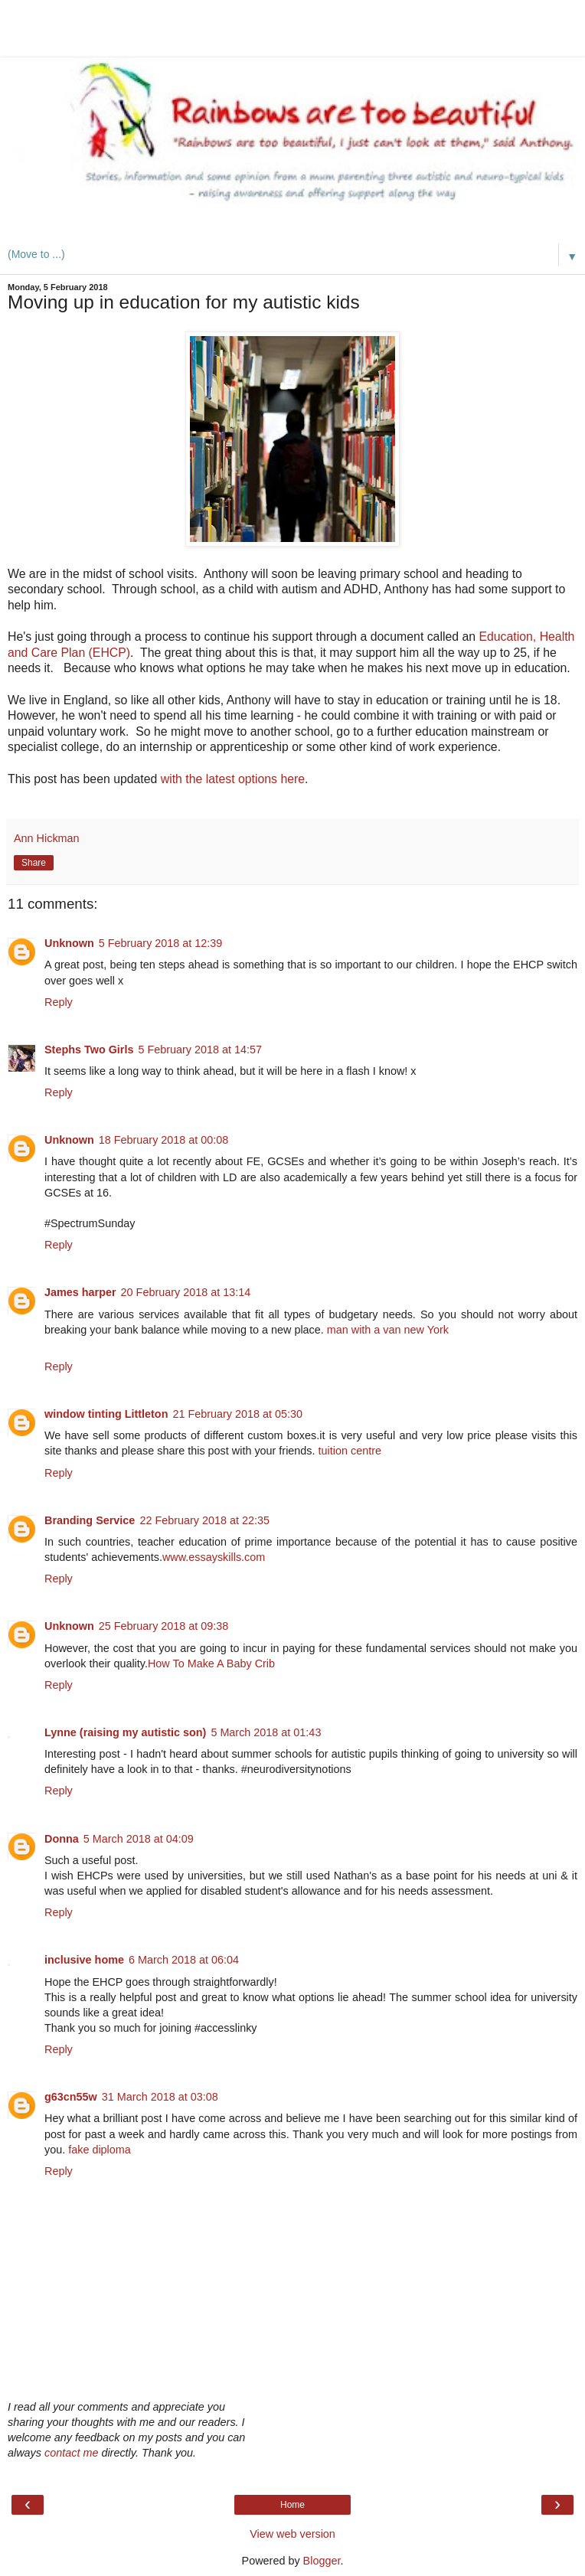 This screenshot has width=585, height=2576. I want to click on Blogger, so click(322, 2561).